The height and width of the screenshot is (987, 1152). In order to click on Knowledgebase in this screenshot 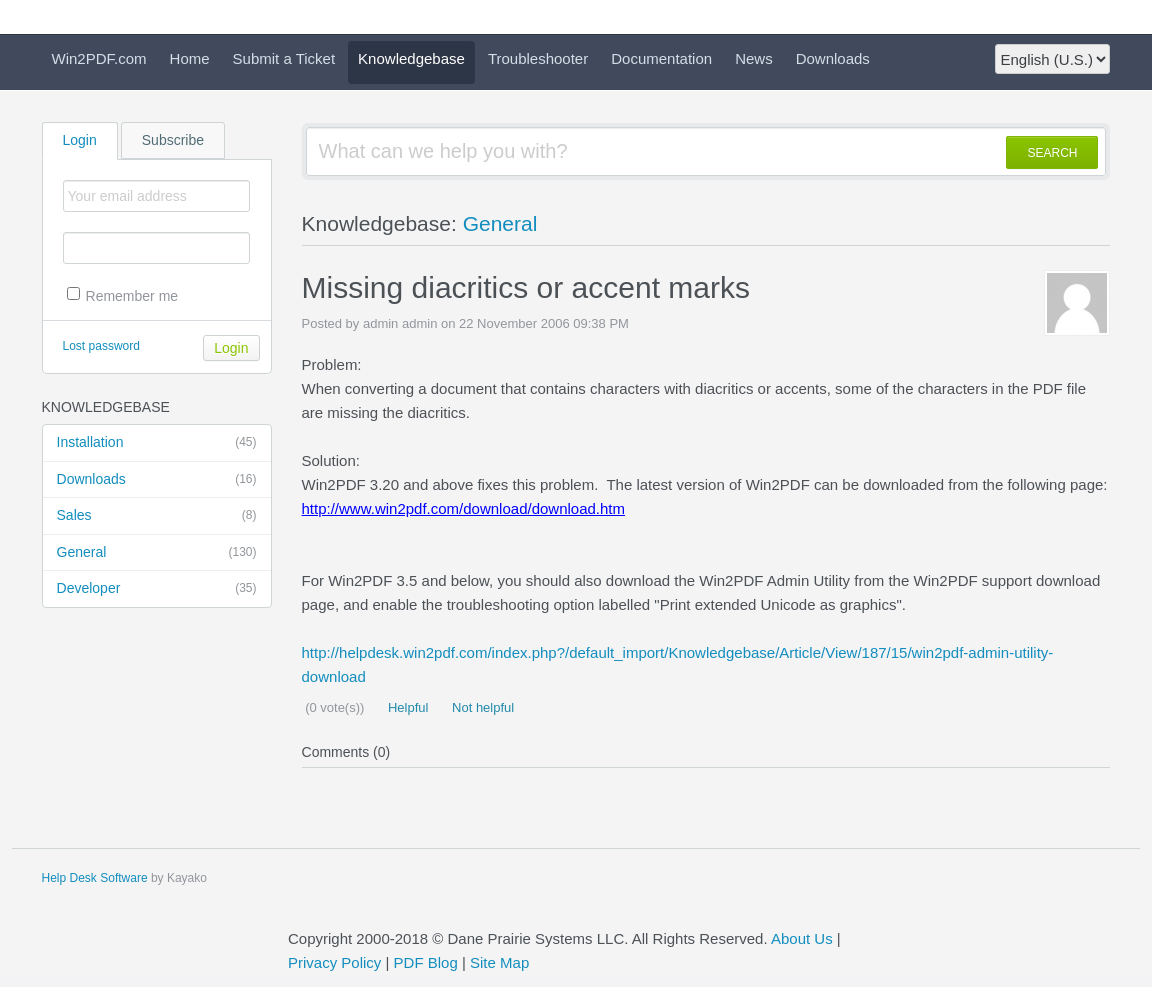, I will do `click(411, 58)`.